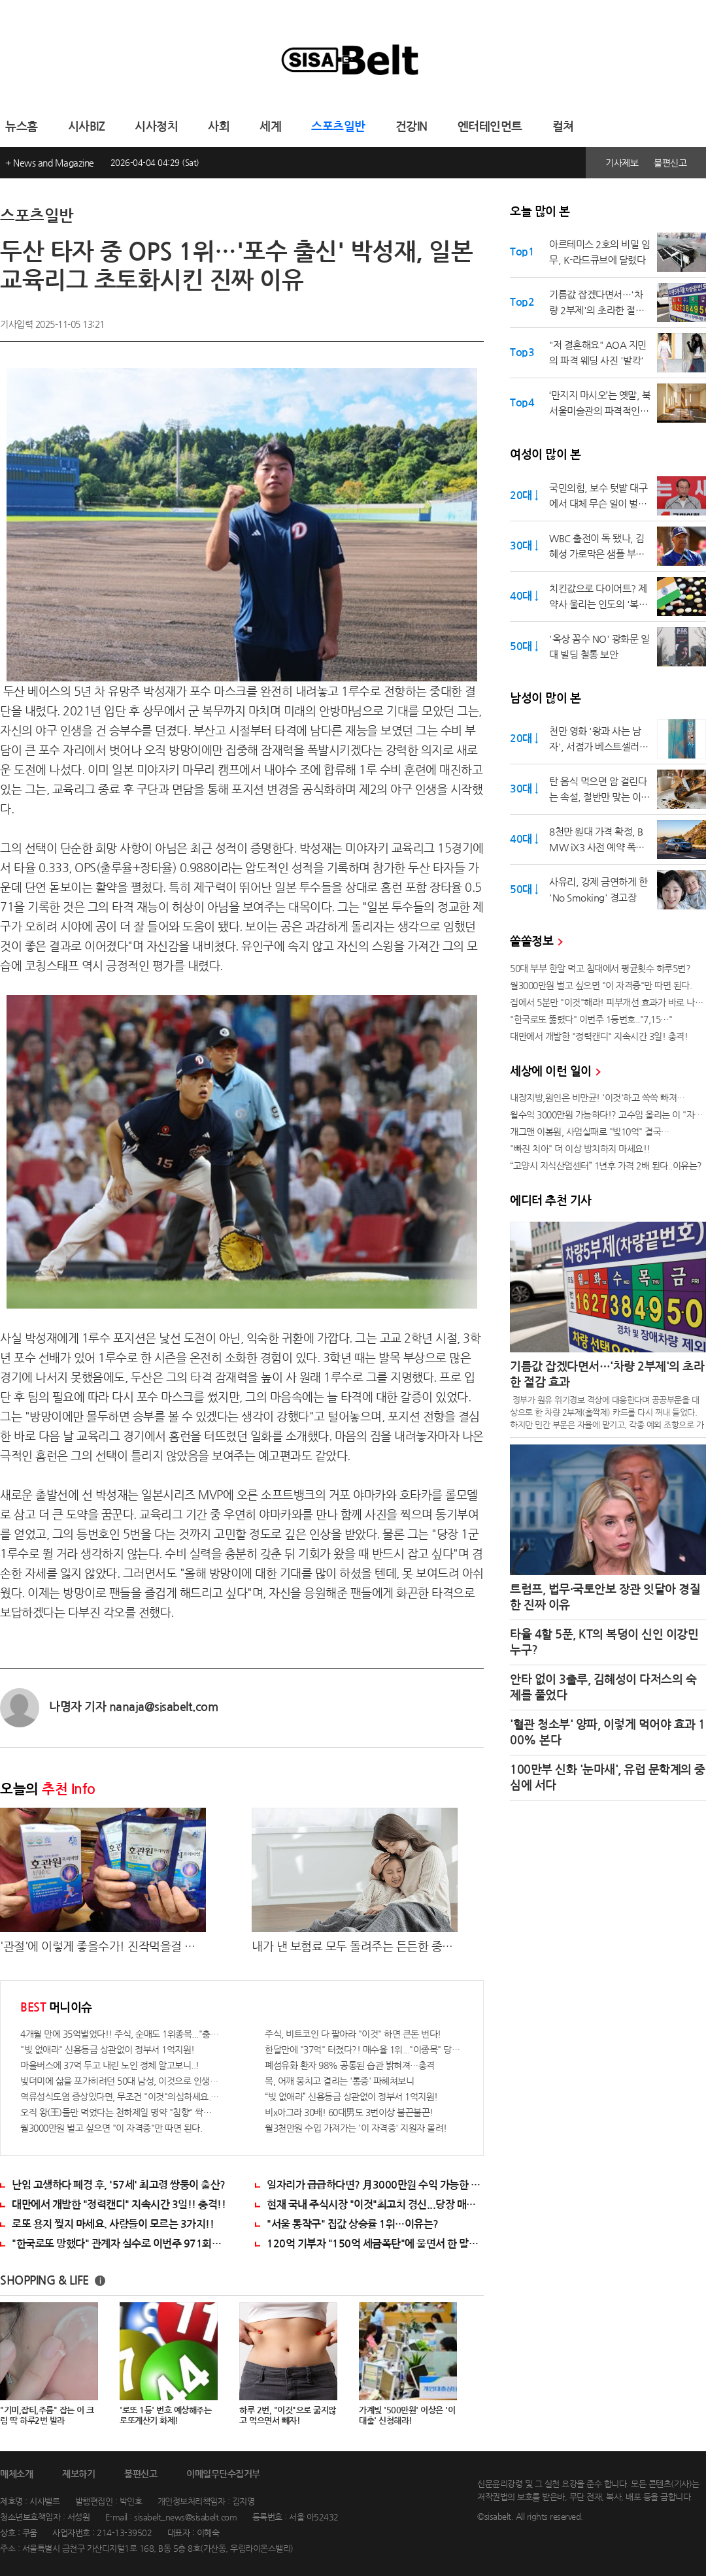 This screenshot has height=2576, width=706. I want to click on 로또 용지 찢지 마세요. 사람들이 모르는 3가지!!, so click(113, 2224).